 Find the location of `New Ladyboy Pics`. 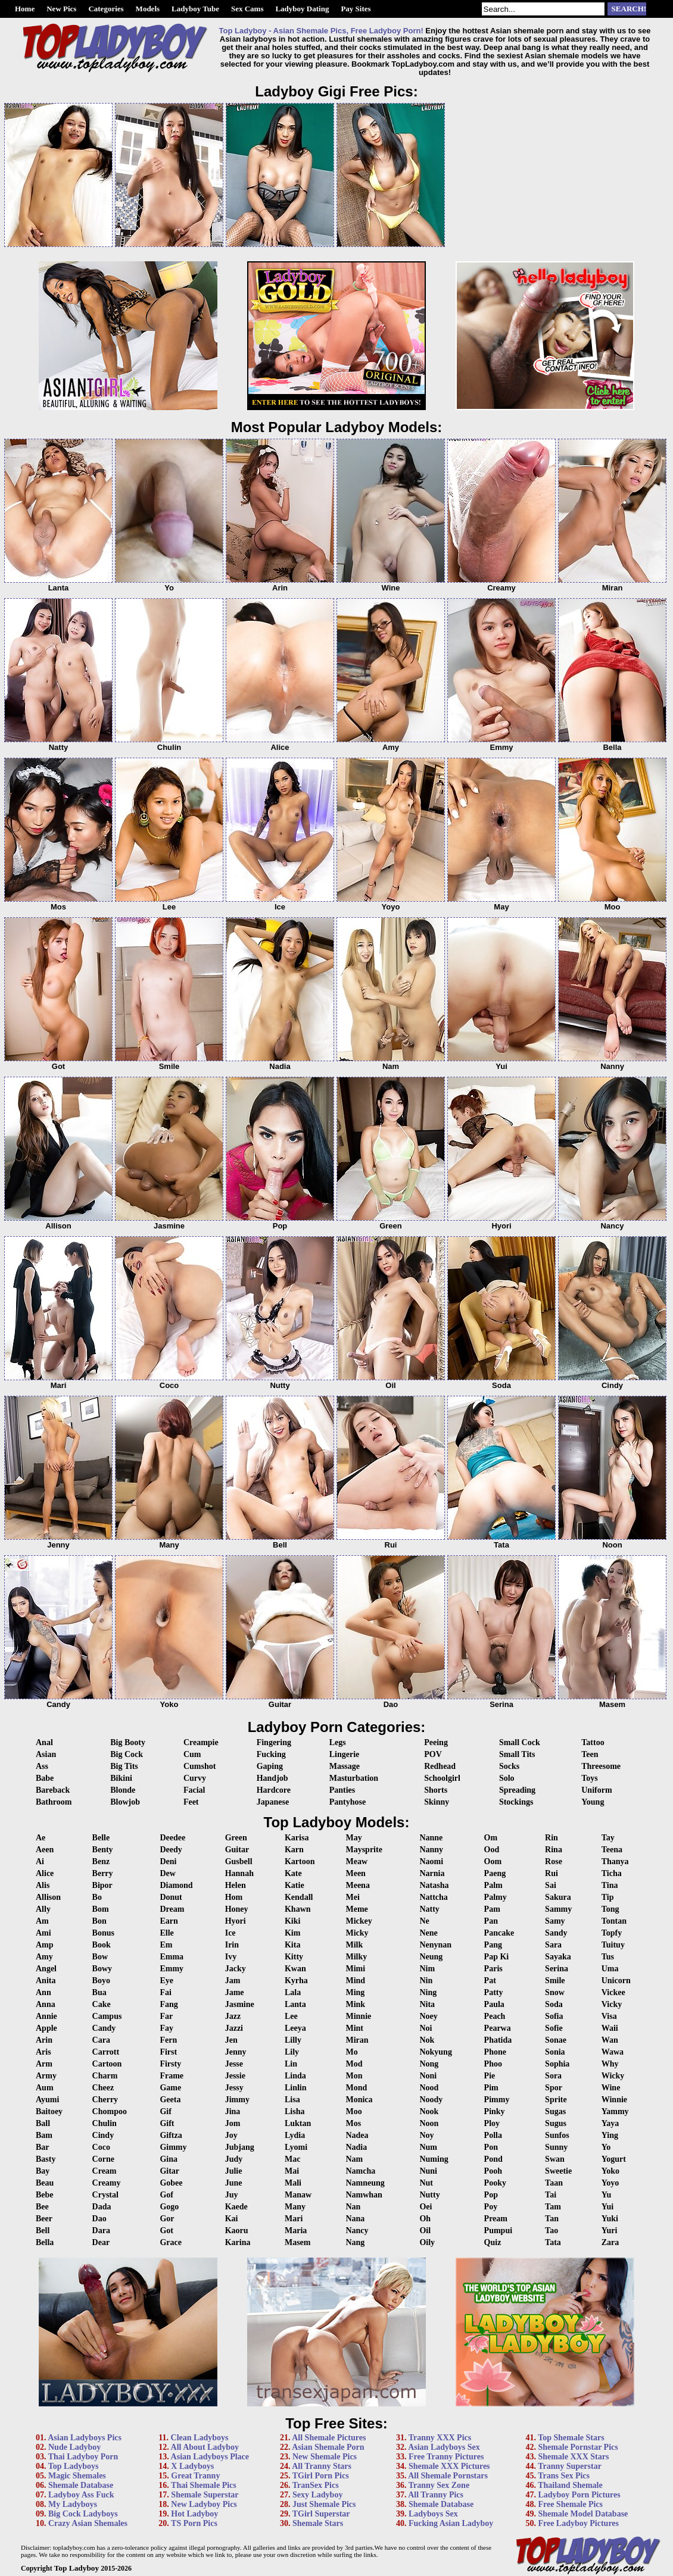

New Ladyboy Pics is located at coordinates (203, 2504).